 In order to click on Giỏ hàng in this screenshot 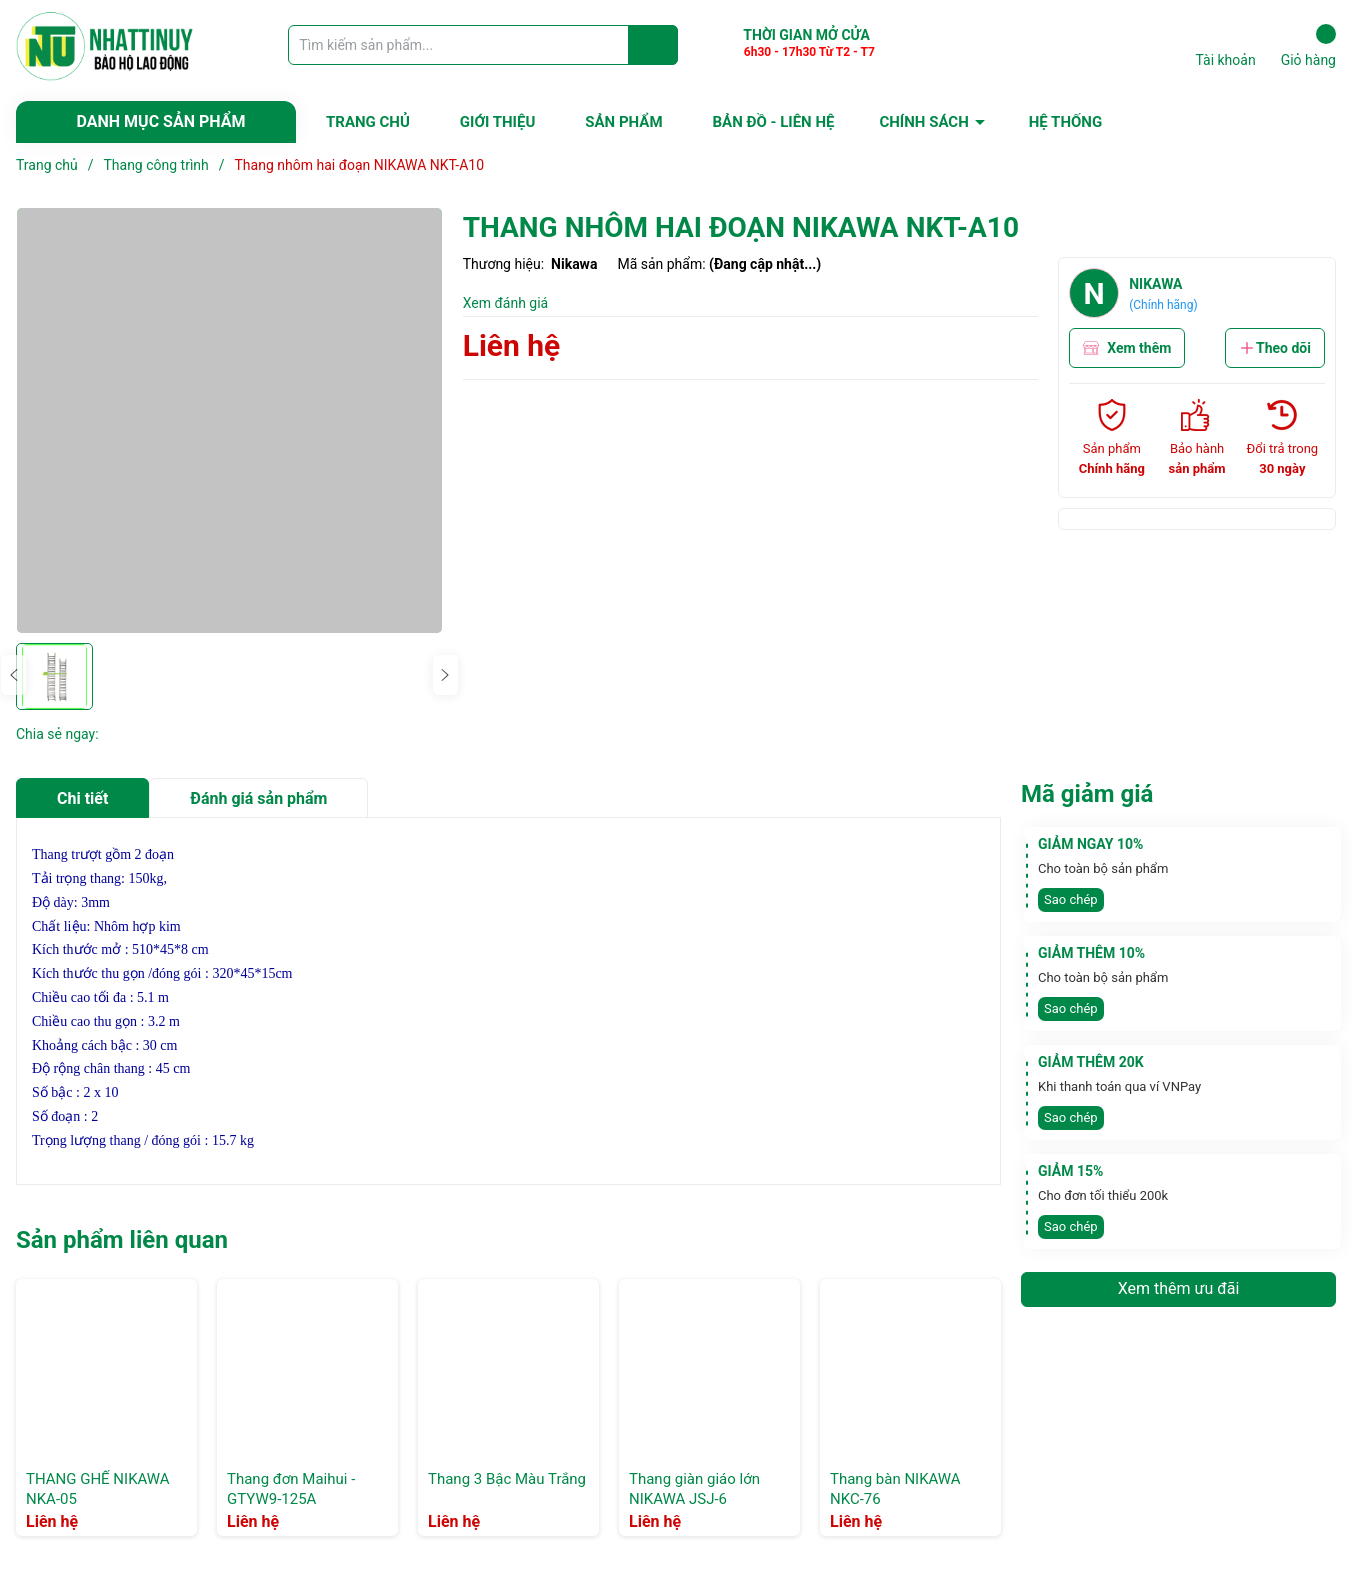, I will do `click(1308, 46)`.